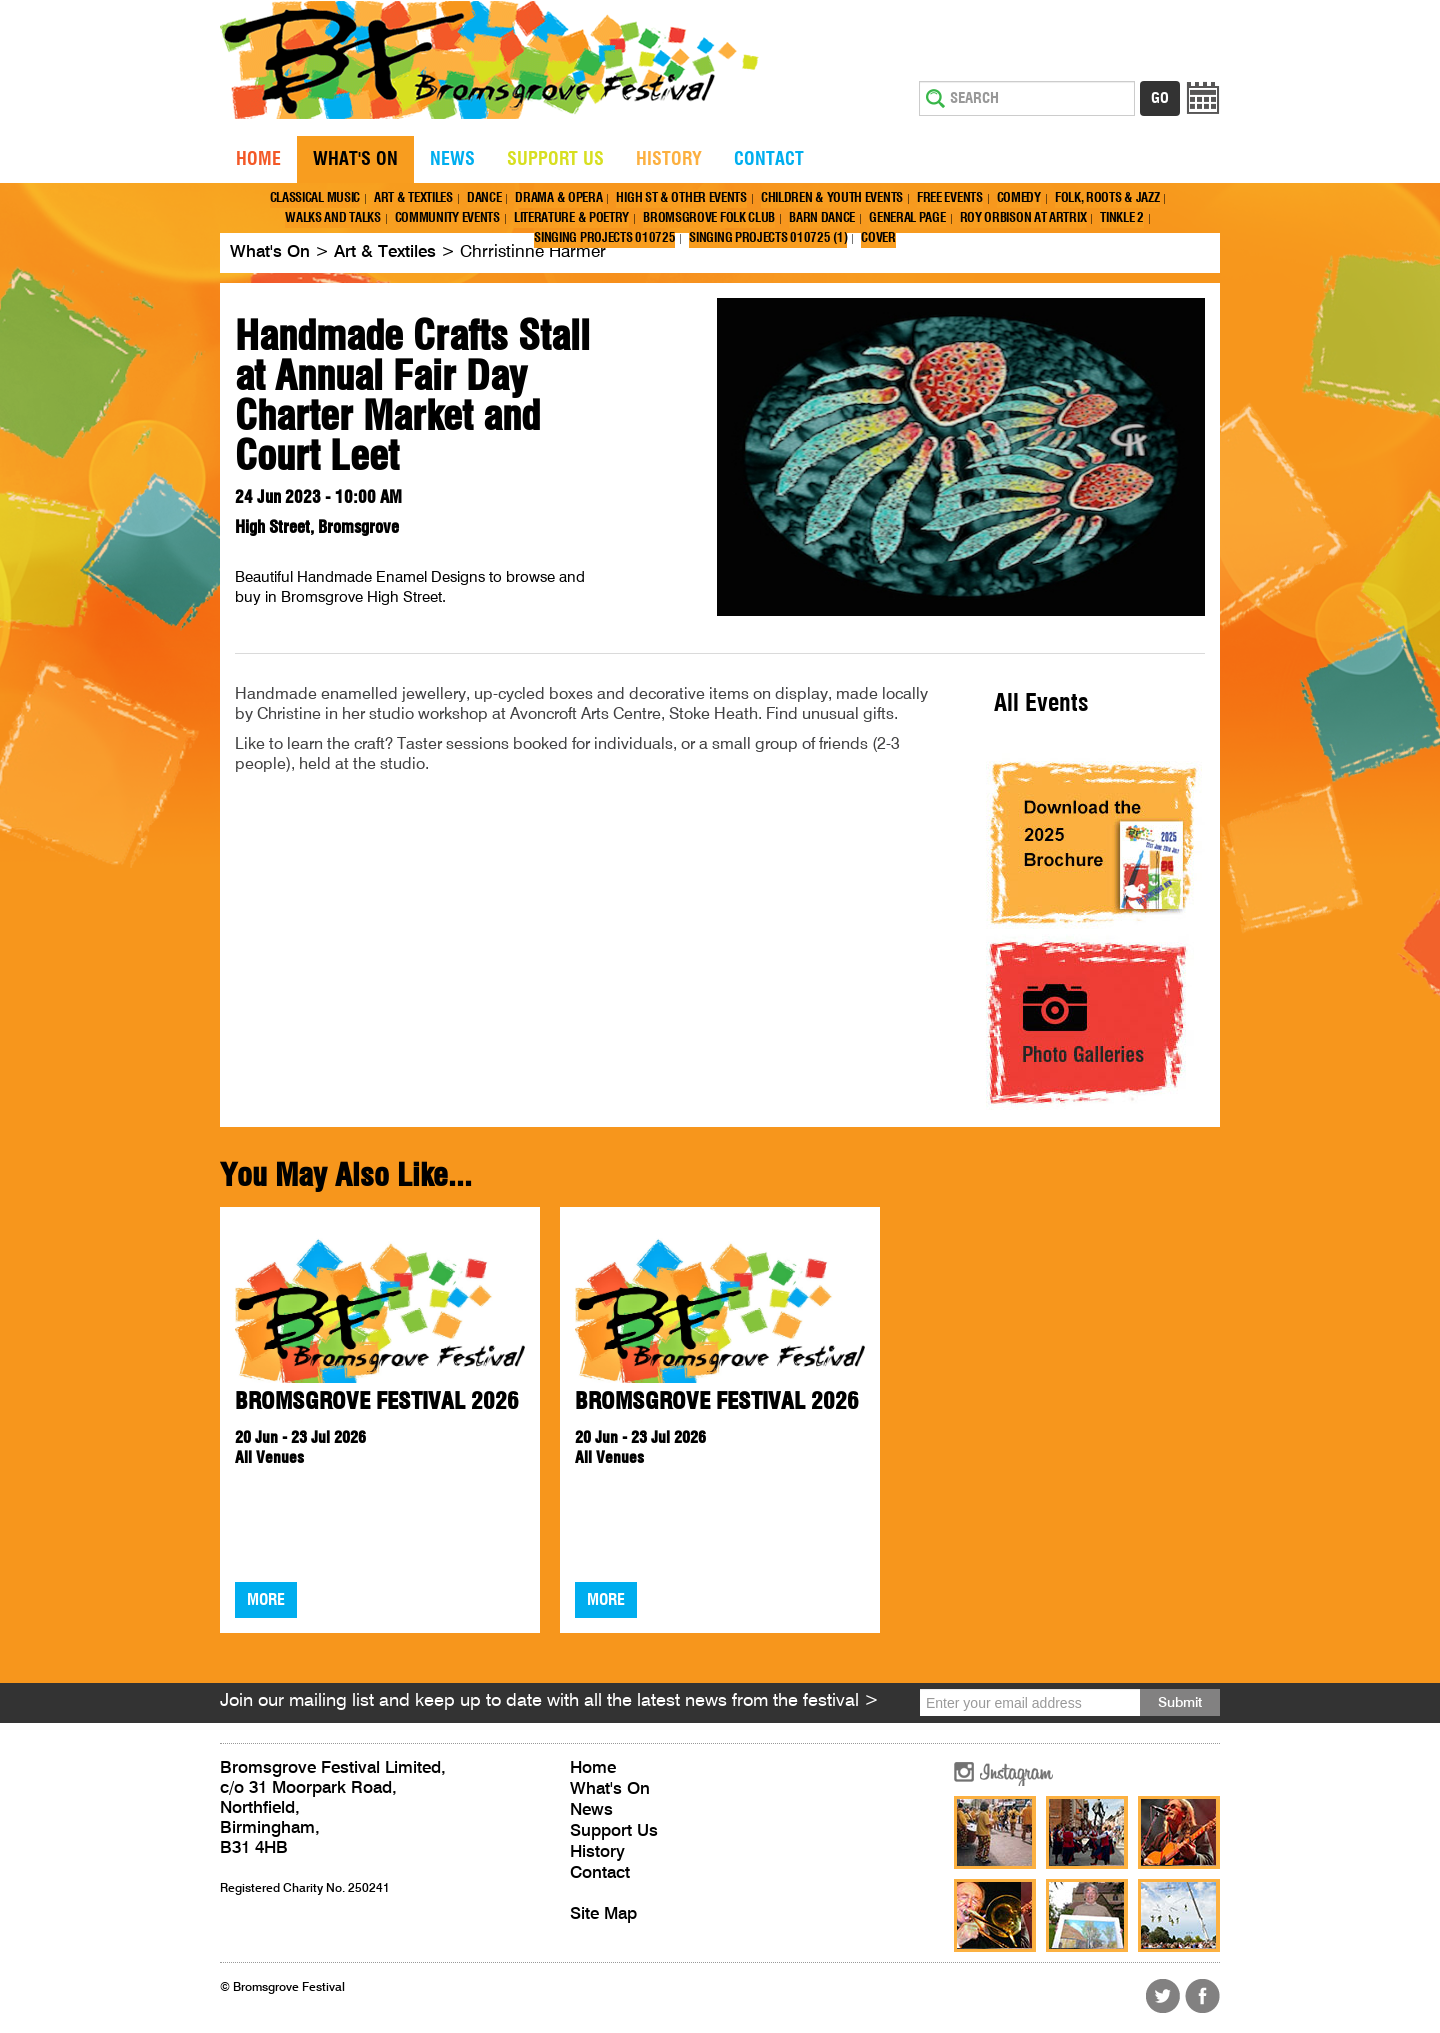 This screenshot has height=2033, width=1440. What do you see at coordinates (258, 160) in the screenshot?
I see `Home` at bounding box center [258, 160].